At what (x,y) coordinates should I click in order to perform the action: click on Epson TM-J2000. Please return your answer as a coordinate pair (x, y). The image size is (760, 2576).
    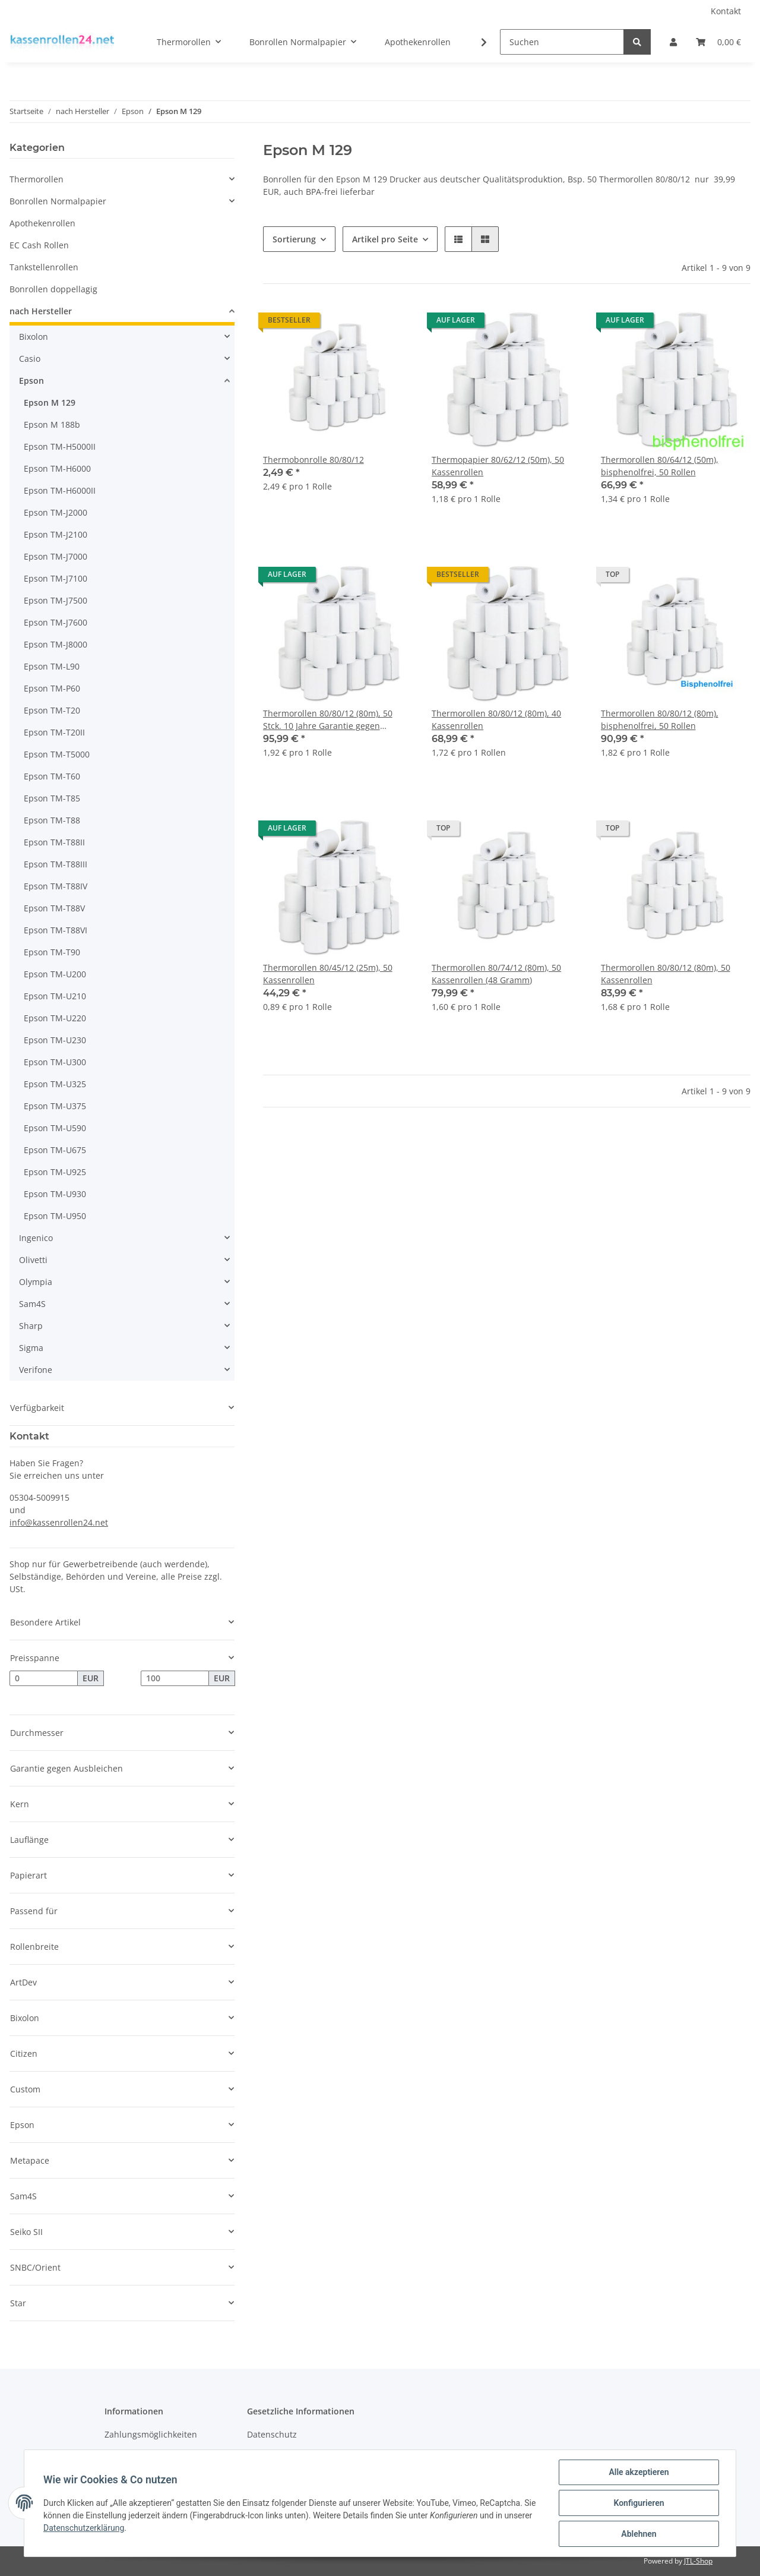
    Looking at the image, I should click on (55, 512).